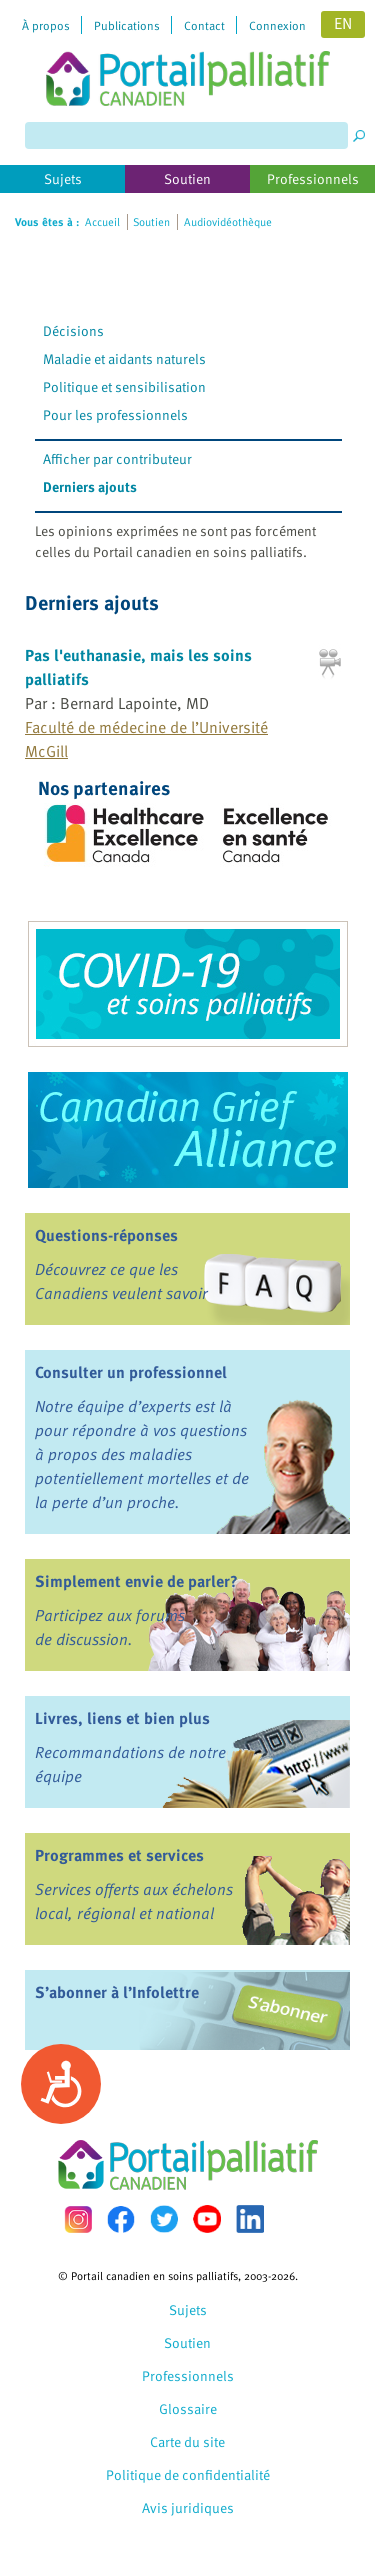 This screenshot has height=2555, width=375. I want to click on Simplement envie de parler?, so click(136, 1581).